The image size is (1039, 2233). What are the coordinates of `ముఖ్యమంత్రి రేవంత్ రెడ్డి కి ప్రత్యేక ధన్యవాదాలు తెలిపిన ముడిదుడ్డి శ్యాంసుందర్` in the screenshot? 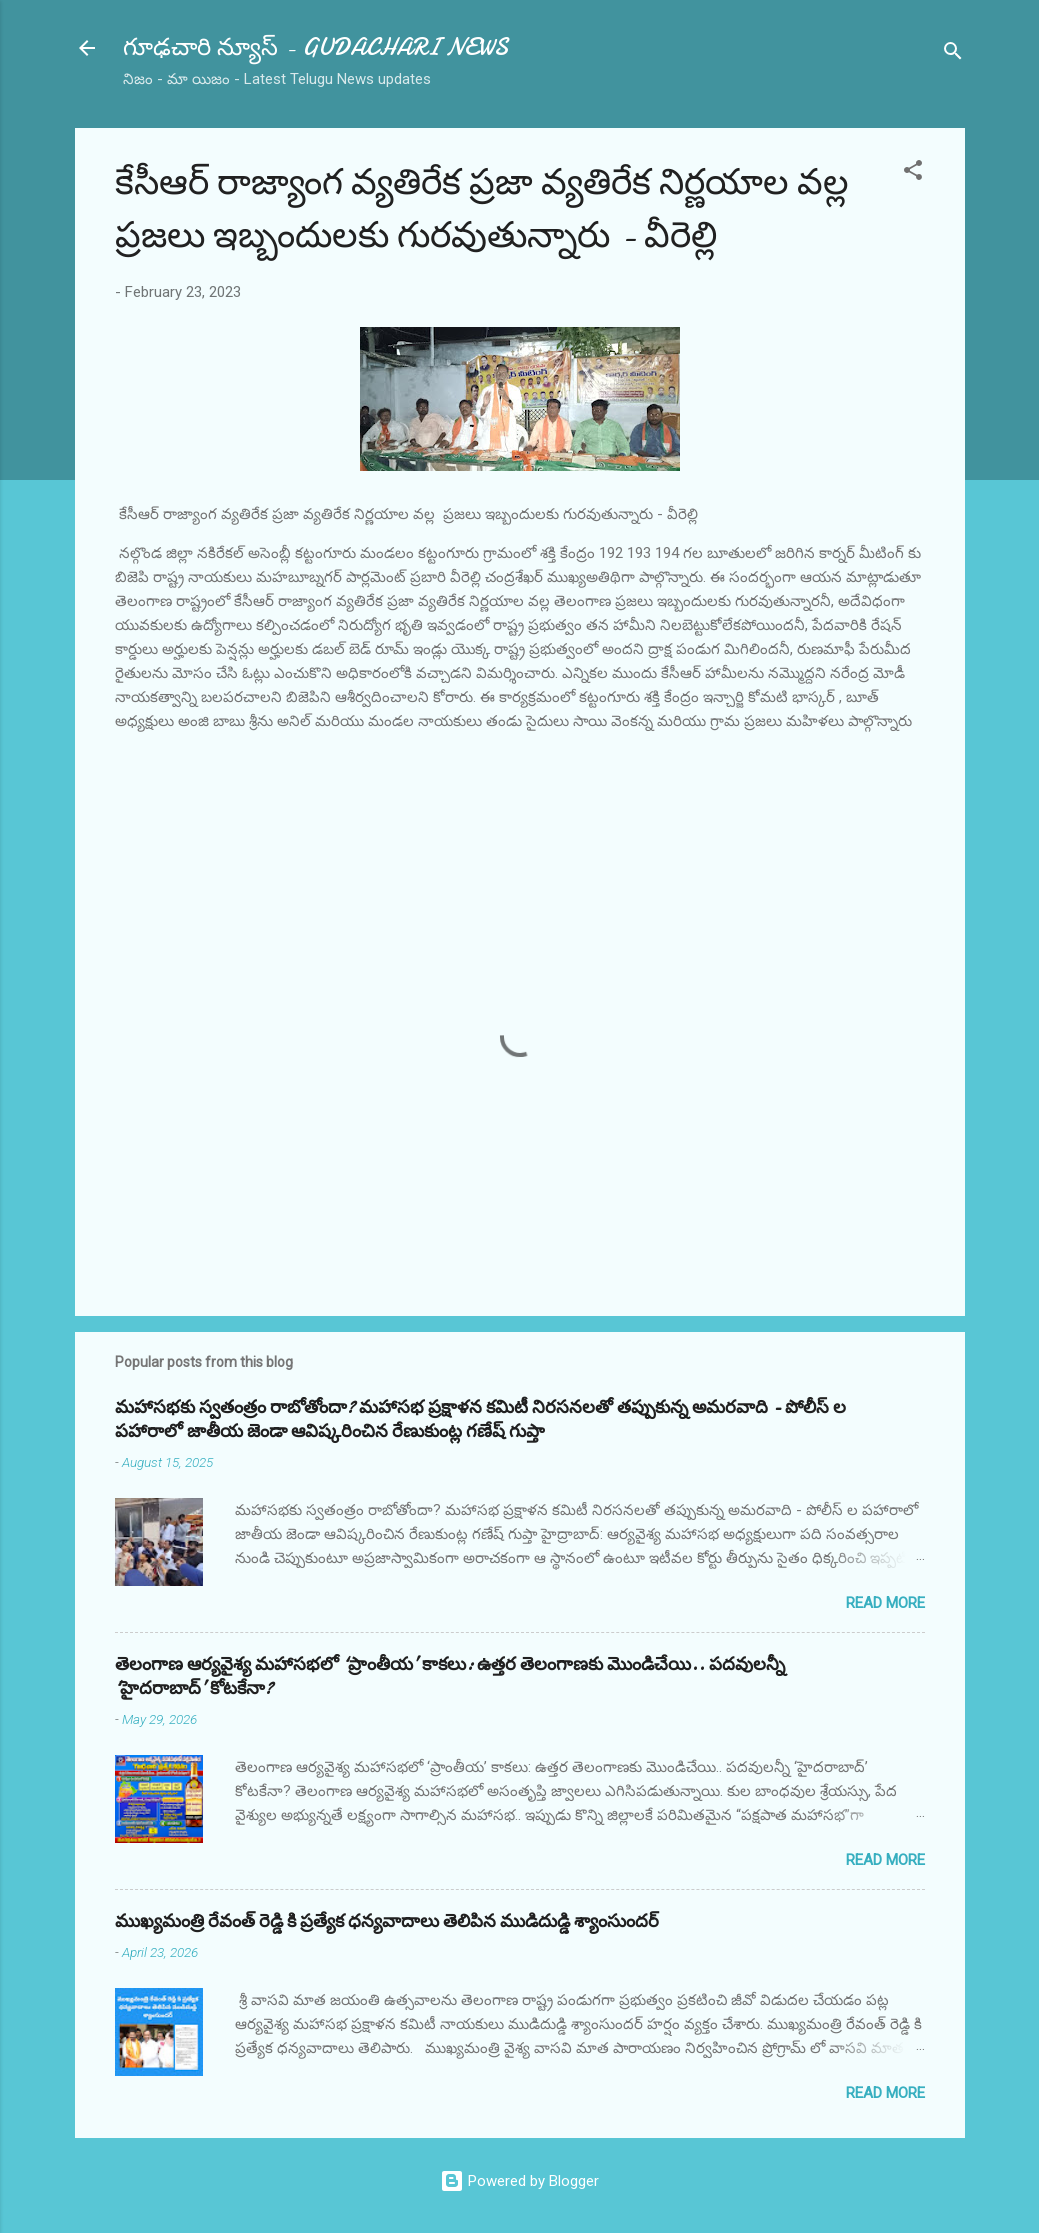 It's located at (387, 1921).